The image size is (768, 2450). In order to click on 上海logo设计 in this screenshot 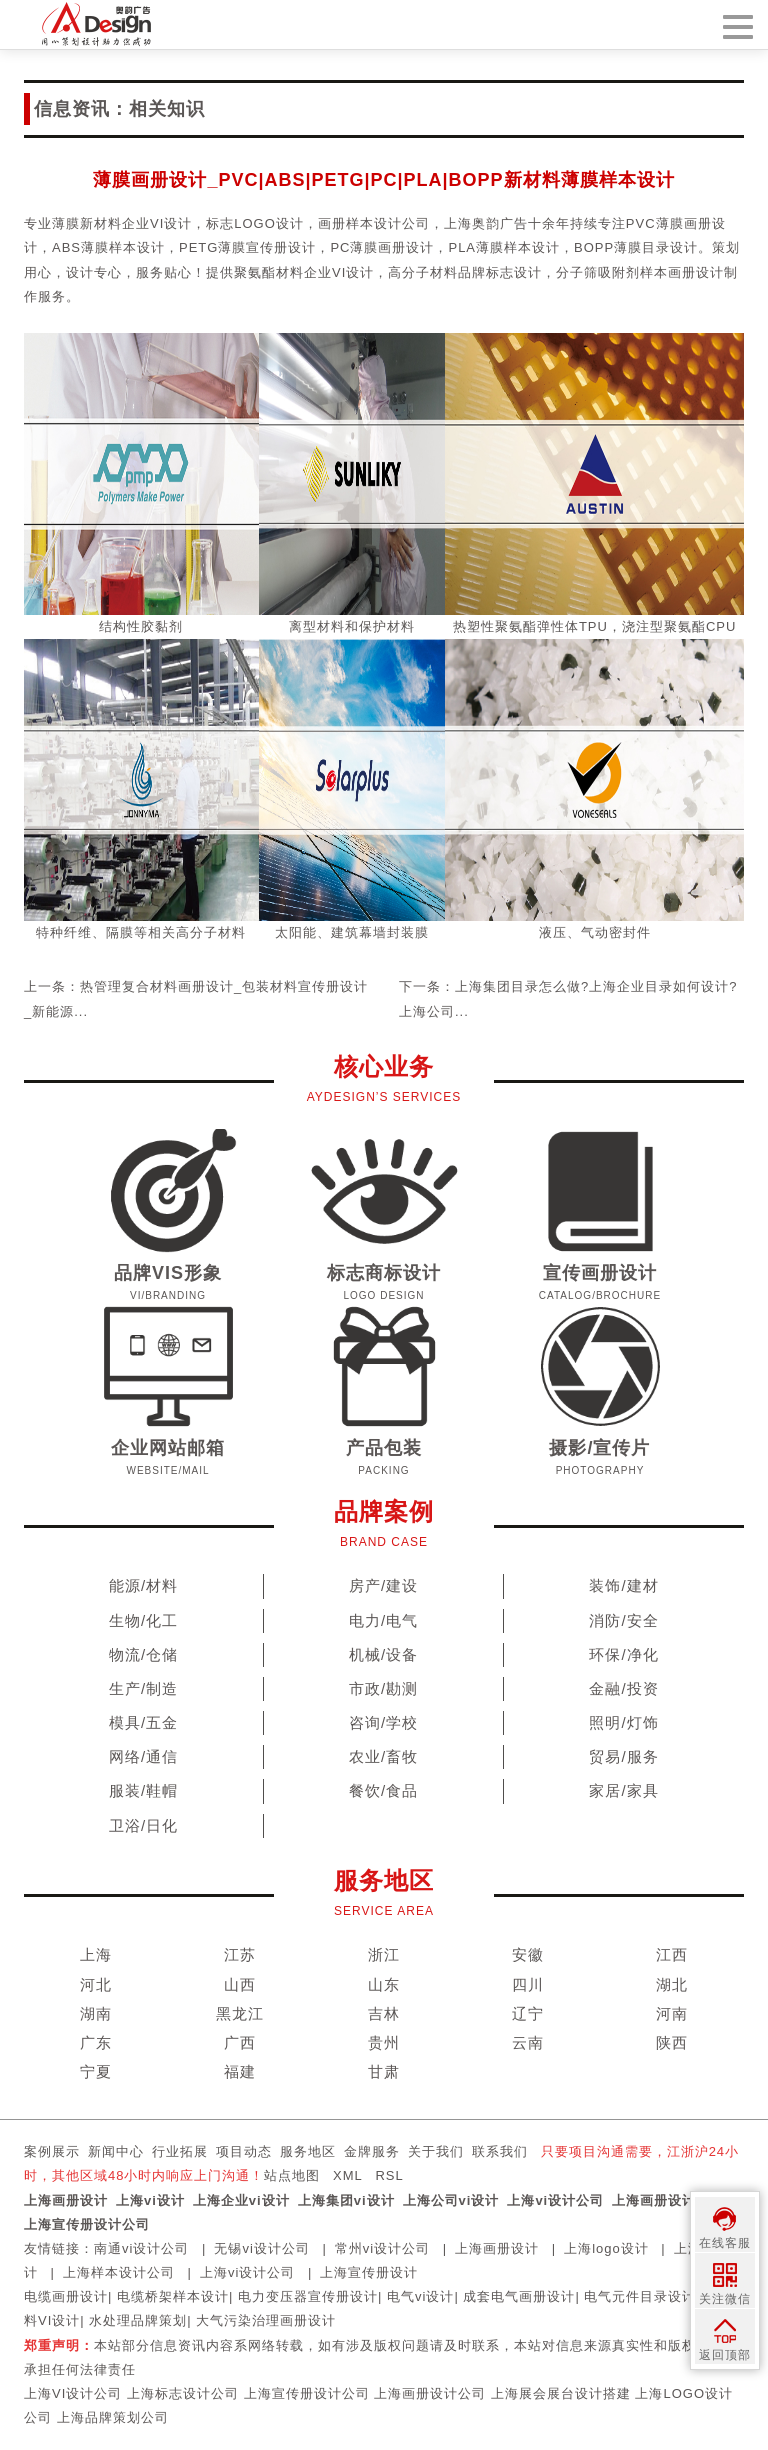, I will do `click(606, 2248)`.